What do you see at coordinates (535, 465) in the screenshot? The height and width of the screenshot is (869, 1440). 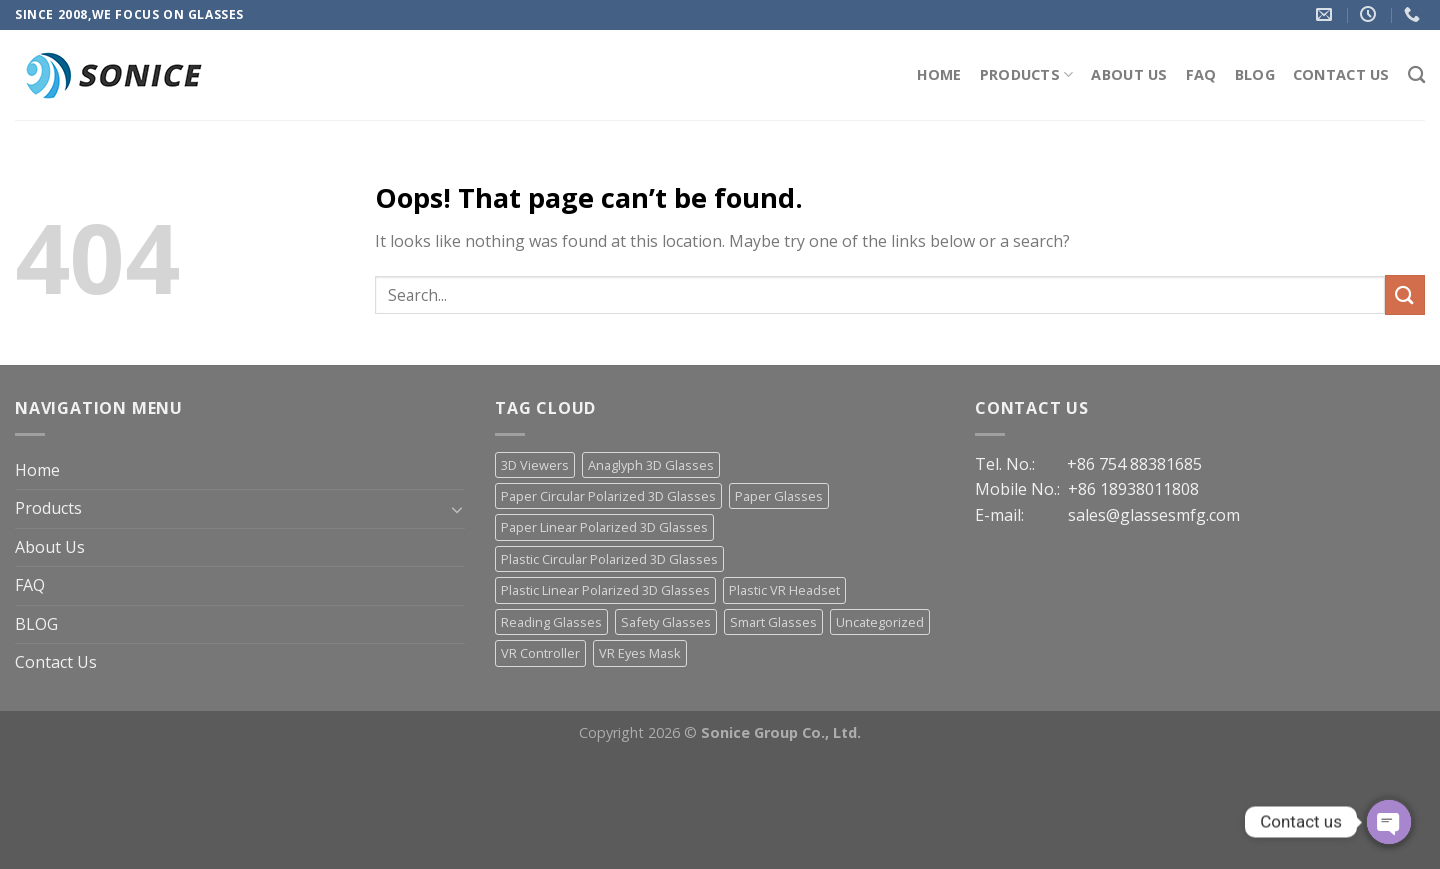 I see `3D Viewers [3D Viewers (7 items)]` at bounding box center [535, 465].